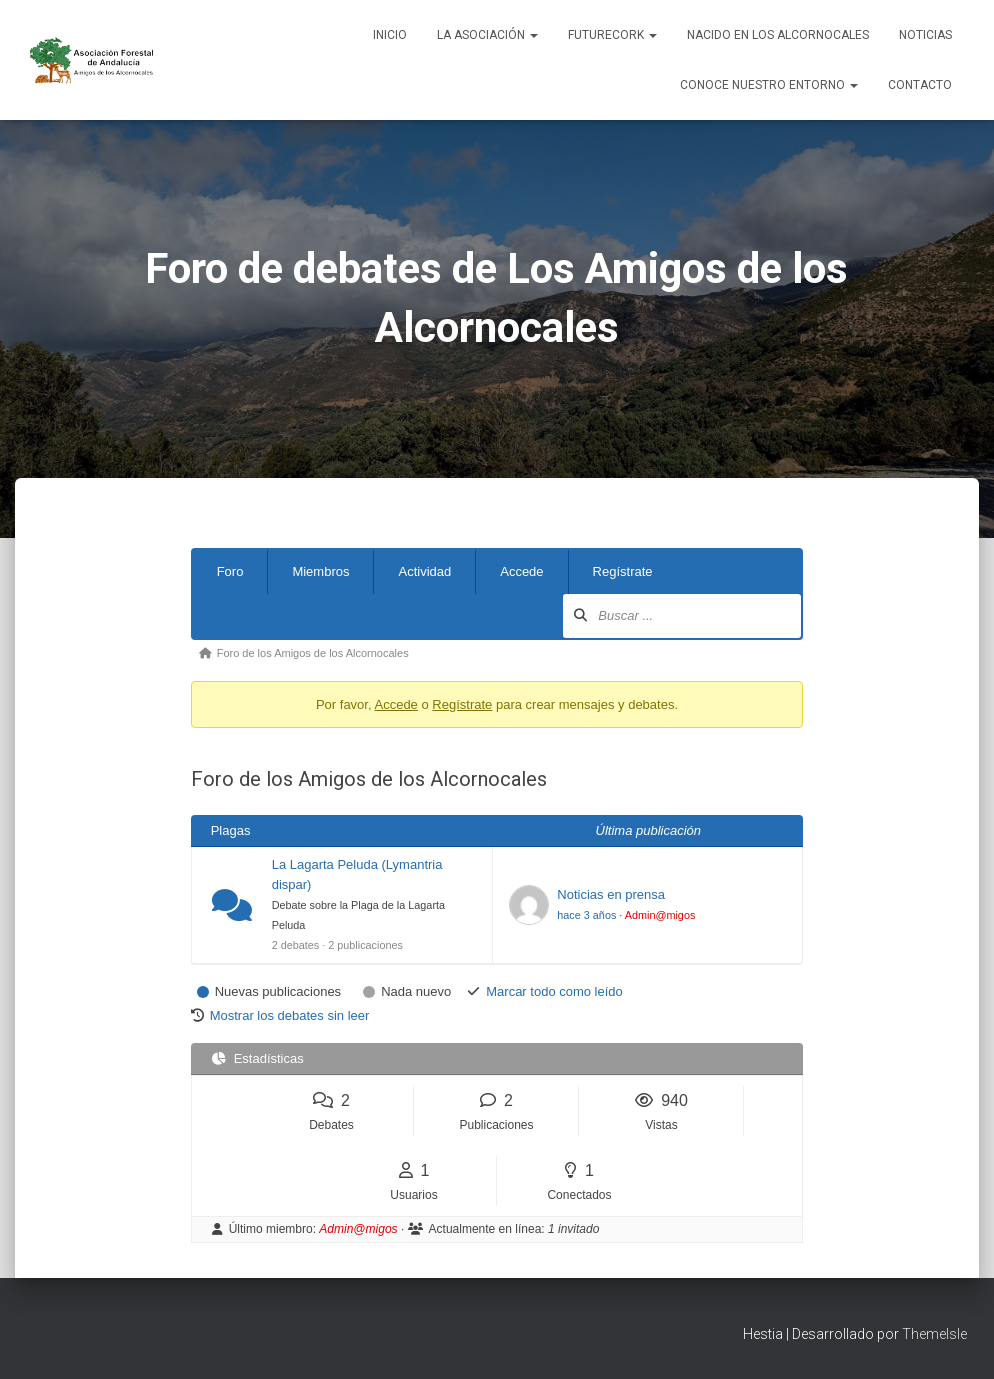  I want to click on La Asociación, so click(487, 35).